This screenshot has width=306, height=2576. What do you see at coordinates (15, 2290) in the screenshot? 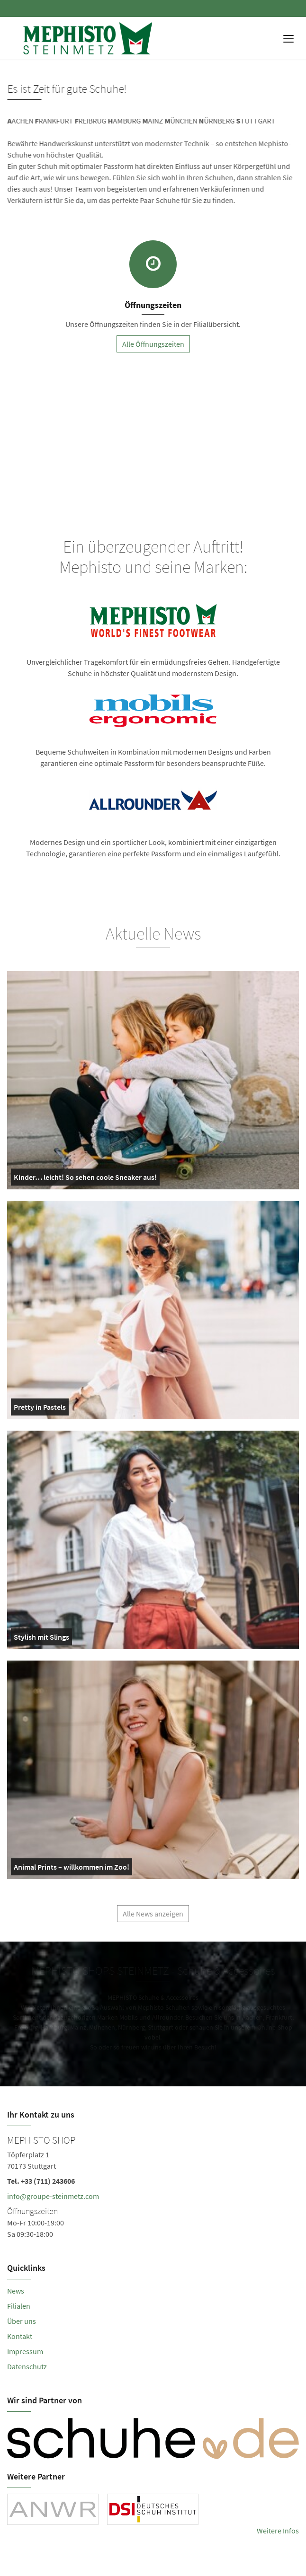
I see `News` at bounding box center [15, 2290].